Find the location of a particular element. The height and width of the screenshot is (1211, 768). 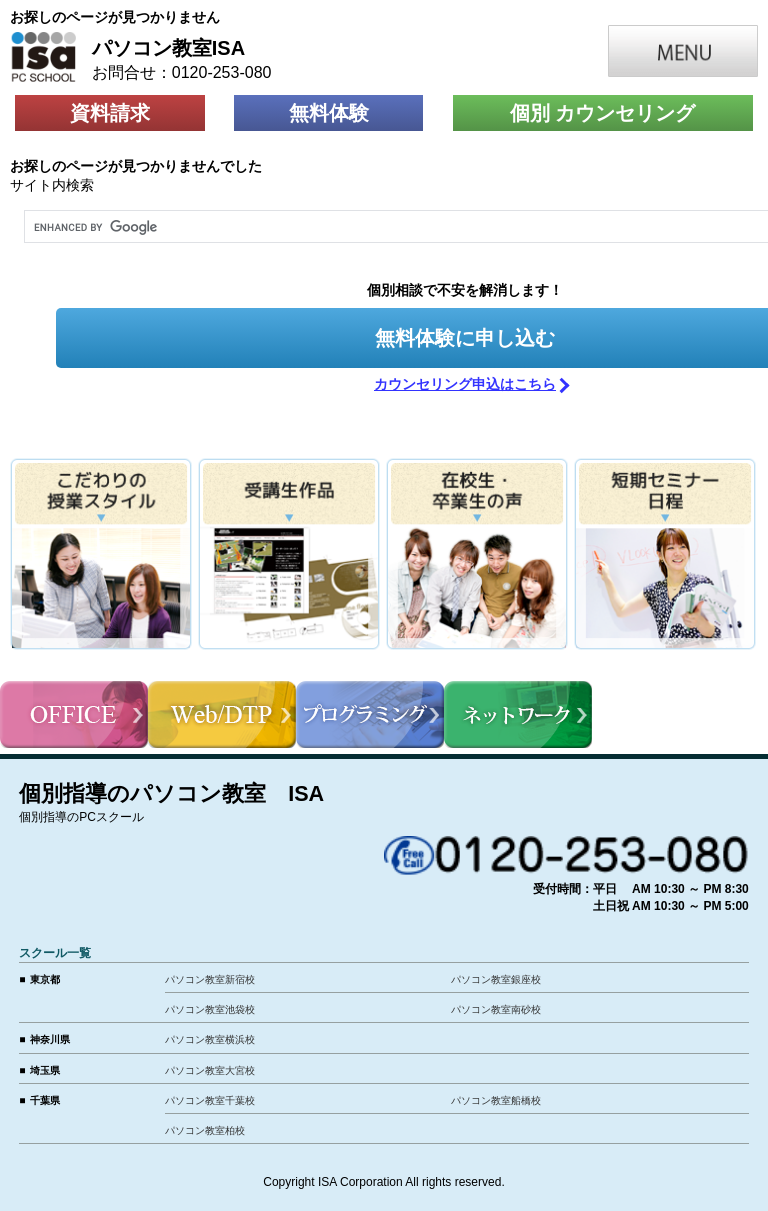

パソコン教室大宮校 is located at coordinates (210, 1070).